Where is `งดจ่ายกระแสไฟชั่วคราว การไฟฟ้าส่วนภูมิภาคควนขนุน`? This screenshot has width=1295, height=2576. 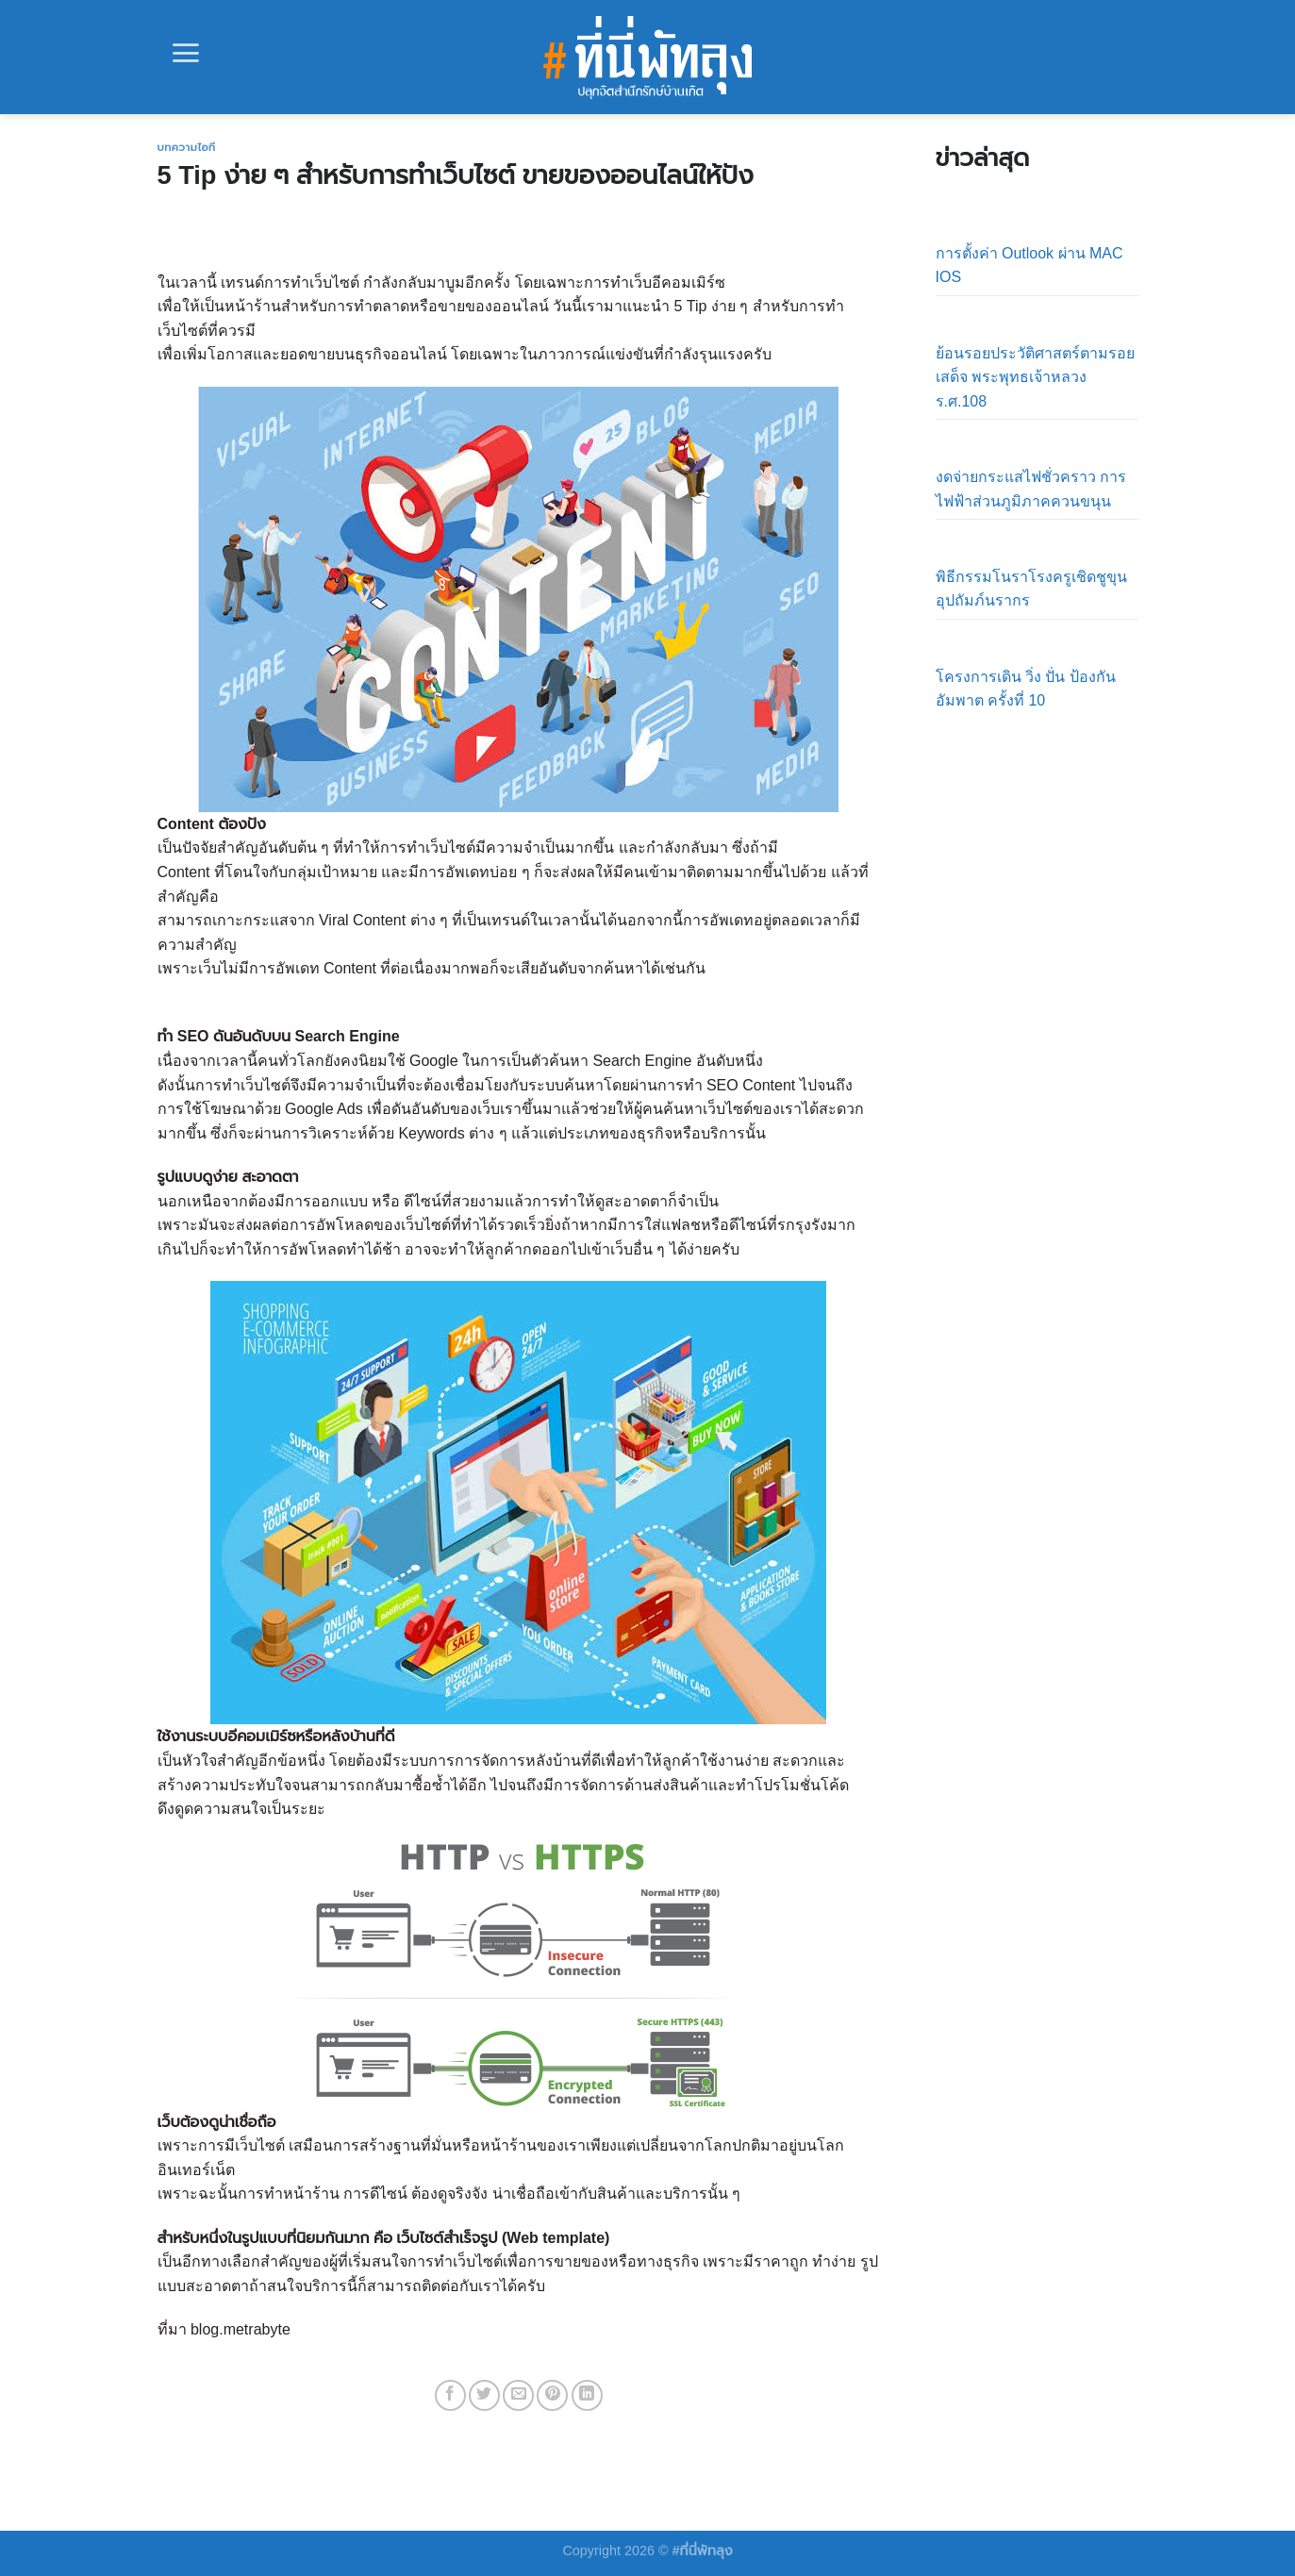
งดจ่ายกระแสไฟชั่วคราว การไฟฟ้าส่วนภูมิภาคควนขนุน is located at coordinates (1031, 489).